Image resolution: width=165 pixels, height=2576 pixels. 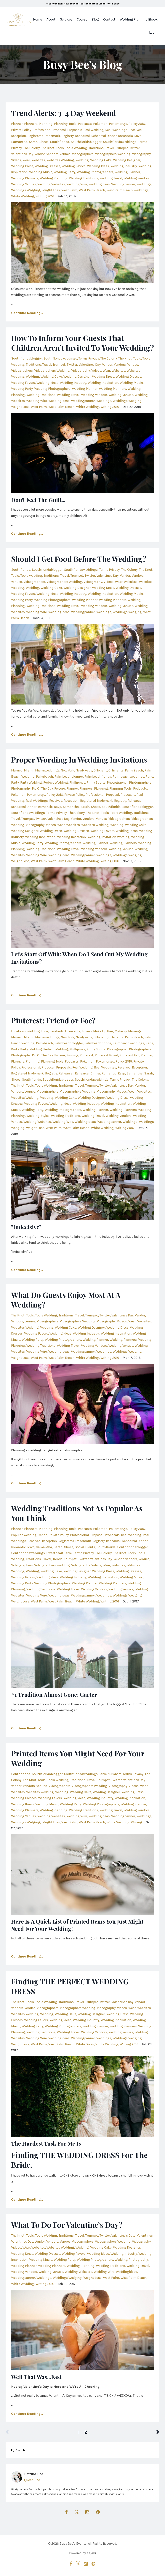 I want to click on About, so click(x=51, y=19).